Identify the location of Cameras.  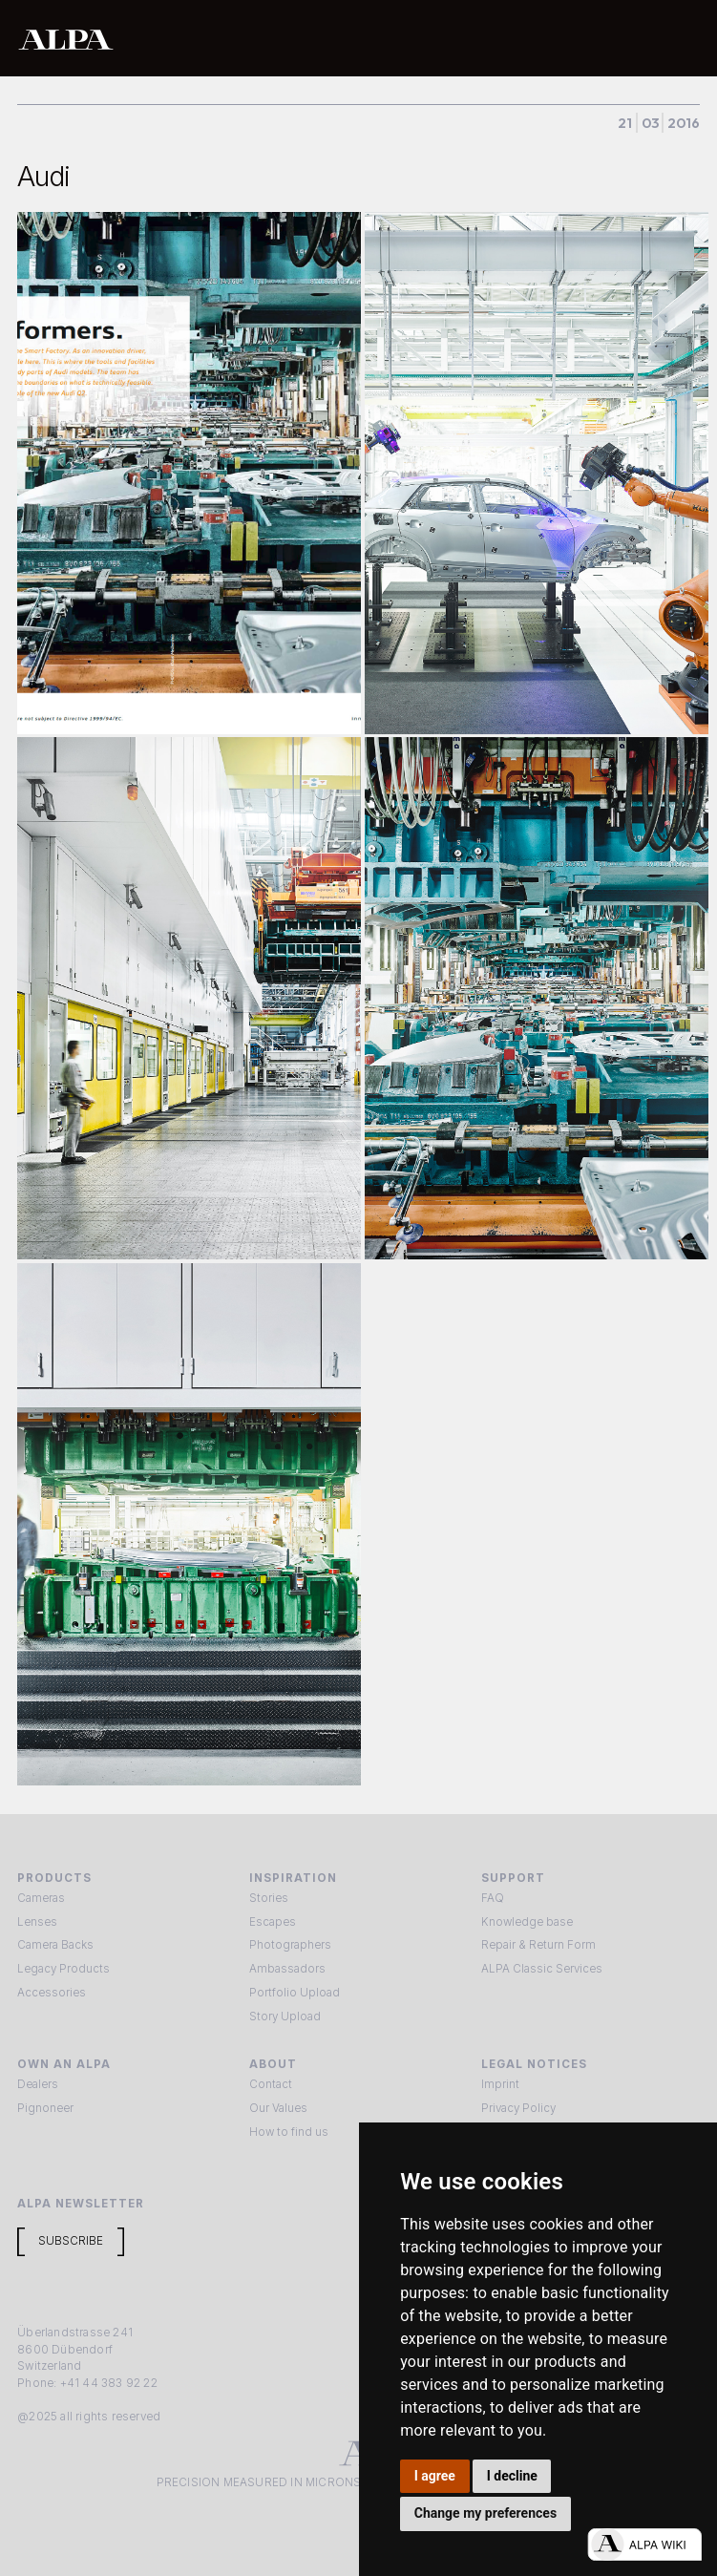
(41, 1898).